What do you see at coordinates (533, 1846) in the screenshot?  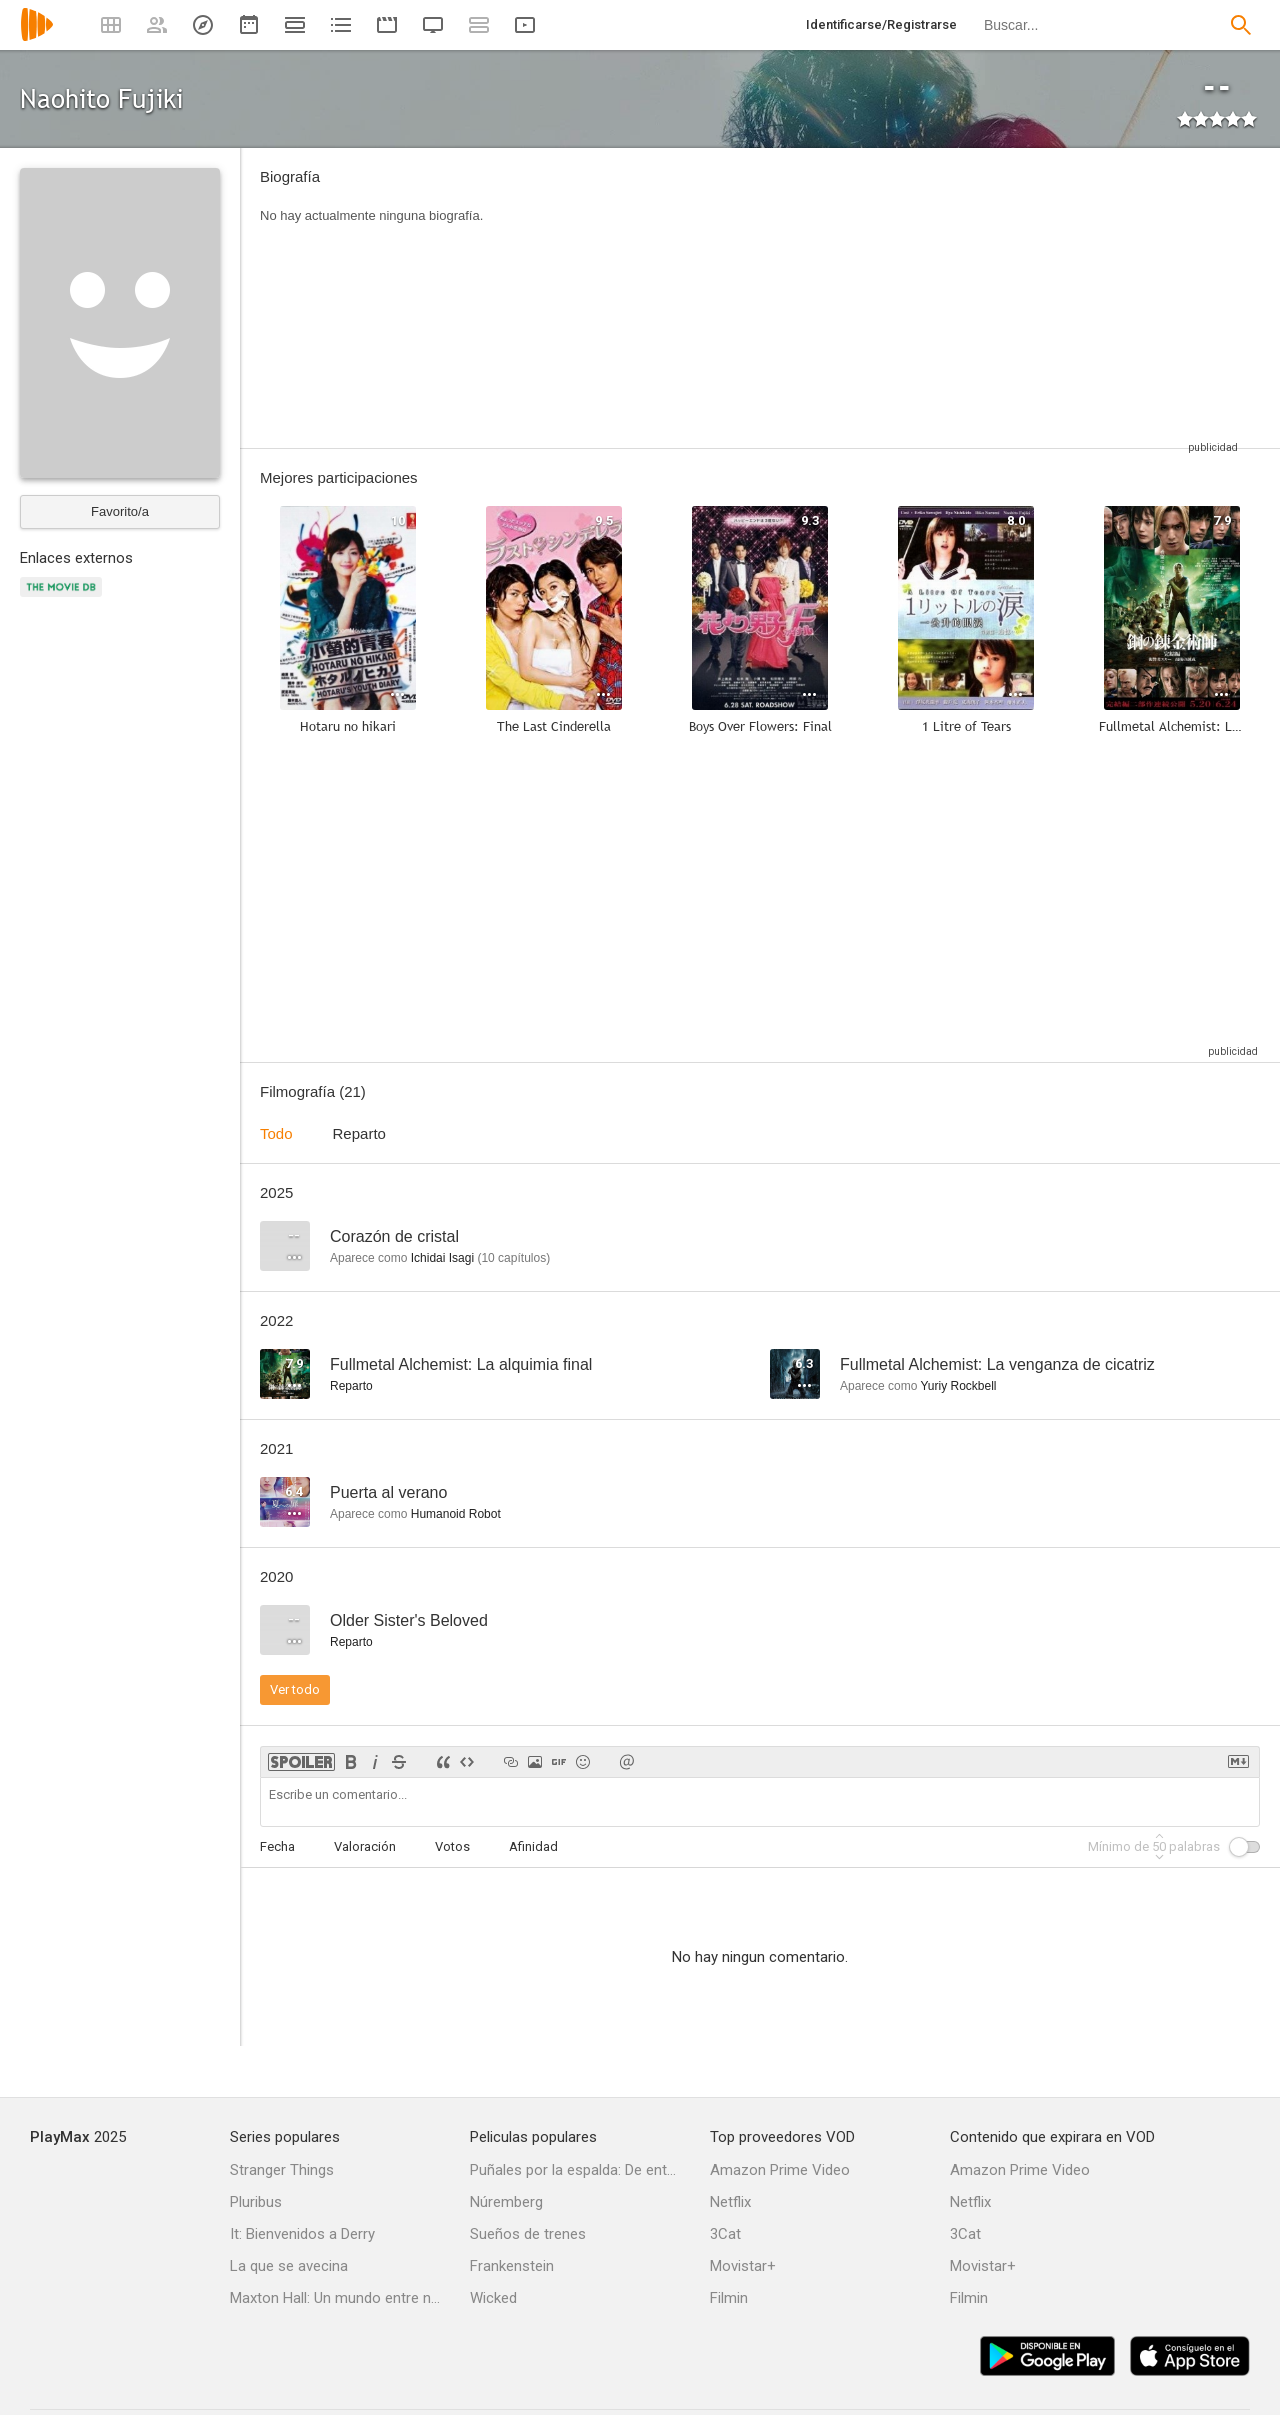 I see `Afinidad` at bounding box center [533, 1846].